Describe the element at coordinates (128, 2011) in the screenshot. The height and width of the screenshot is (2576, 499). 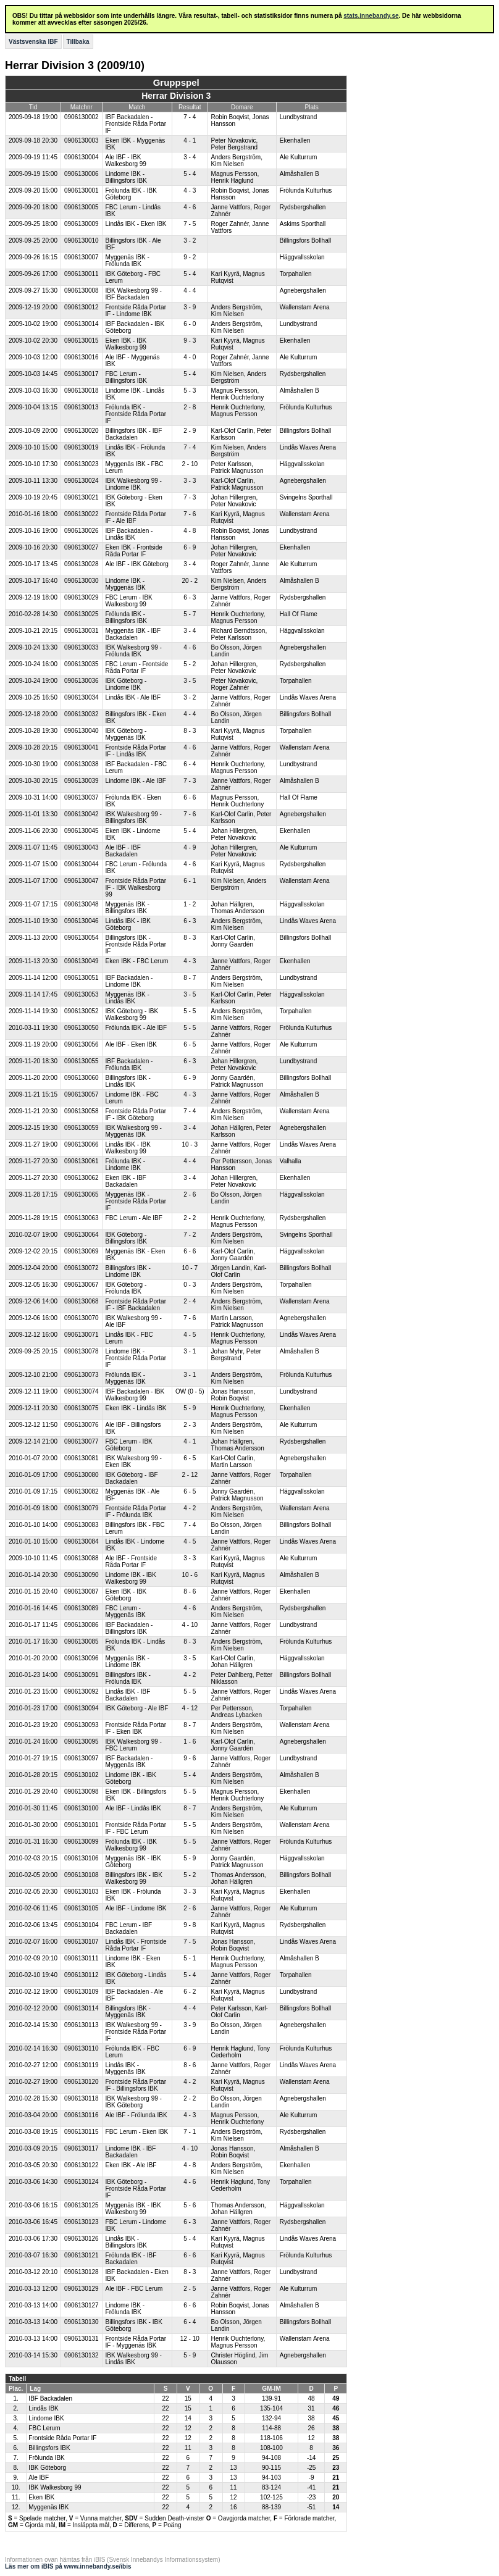
I see `Billingsfors IBK - Myggenäs IBK` at that location.